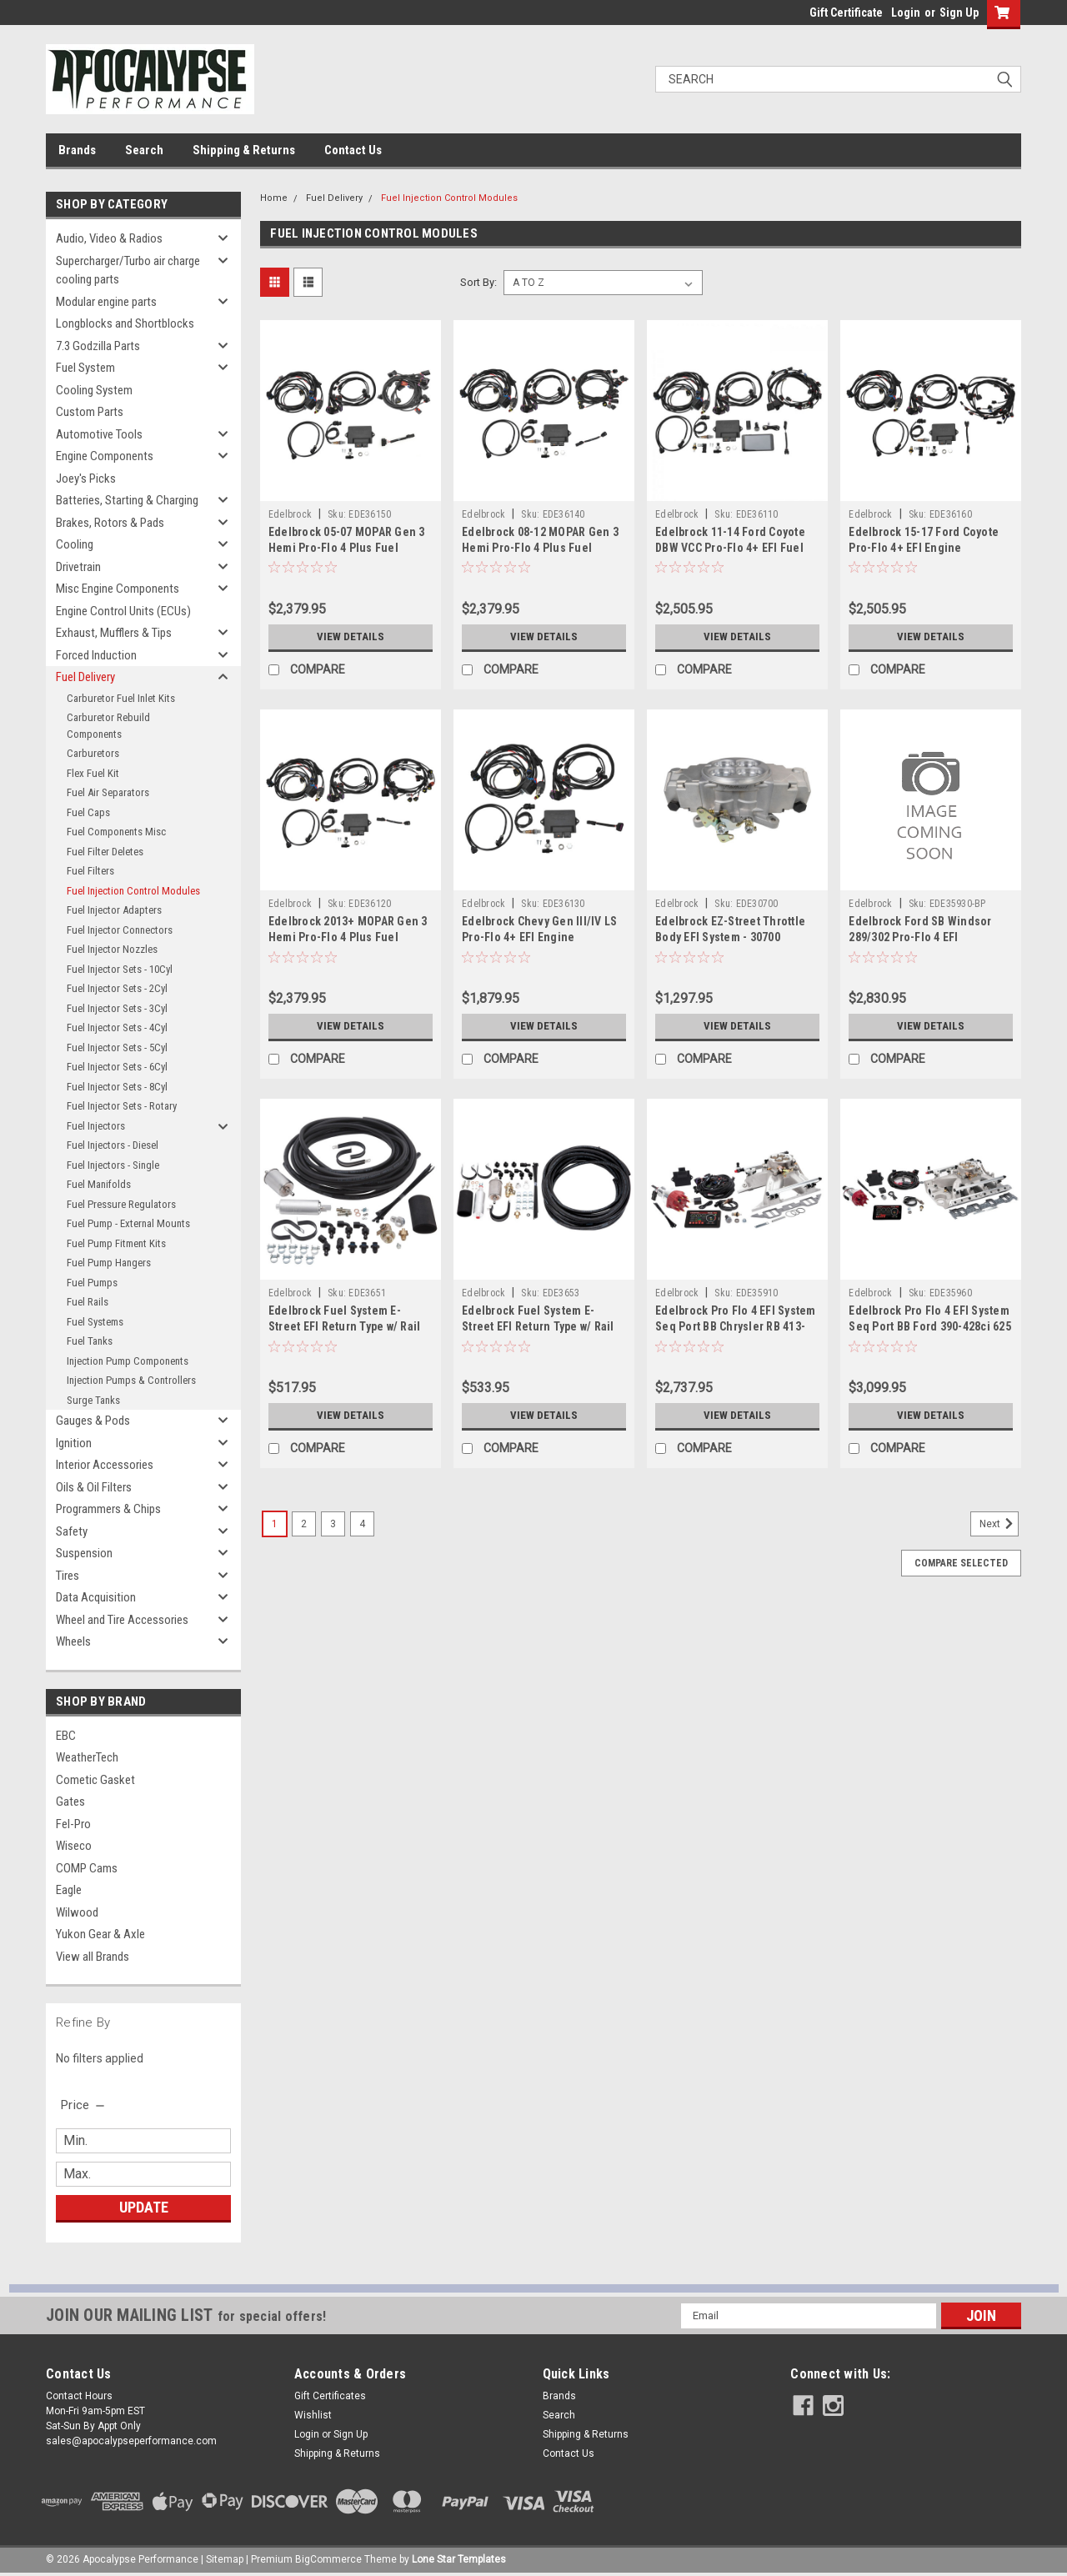  What do you see at coordinates (116, 831) in the screenshot?
I see `Fuel Components Misc` at bounding box center [116, 831].